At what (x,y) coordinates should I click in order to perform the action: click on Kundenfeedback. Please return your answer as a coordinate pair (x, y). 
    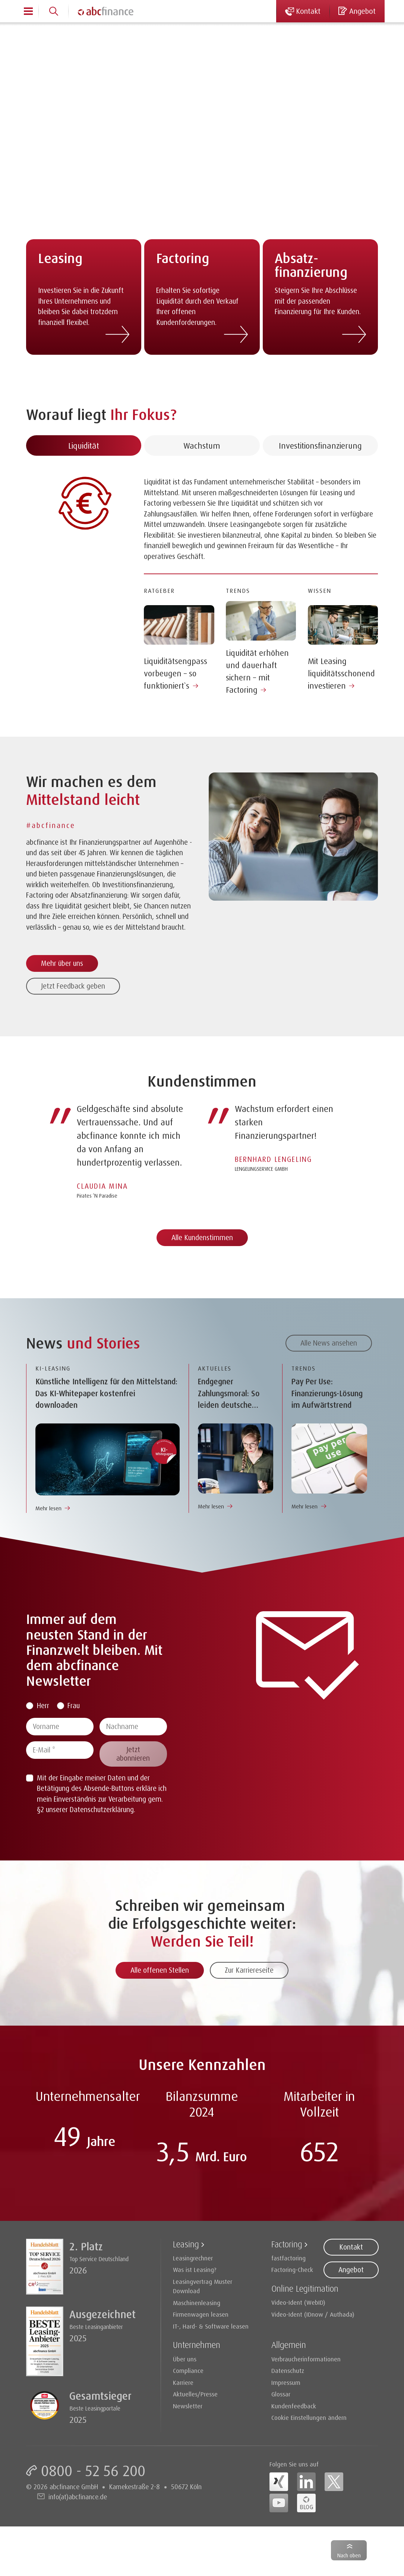
    Looking at the image, I should click on (293, 2406).